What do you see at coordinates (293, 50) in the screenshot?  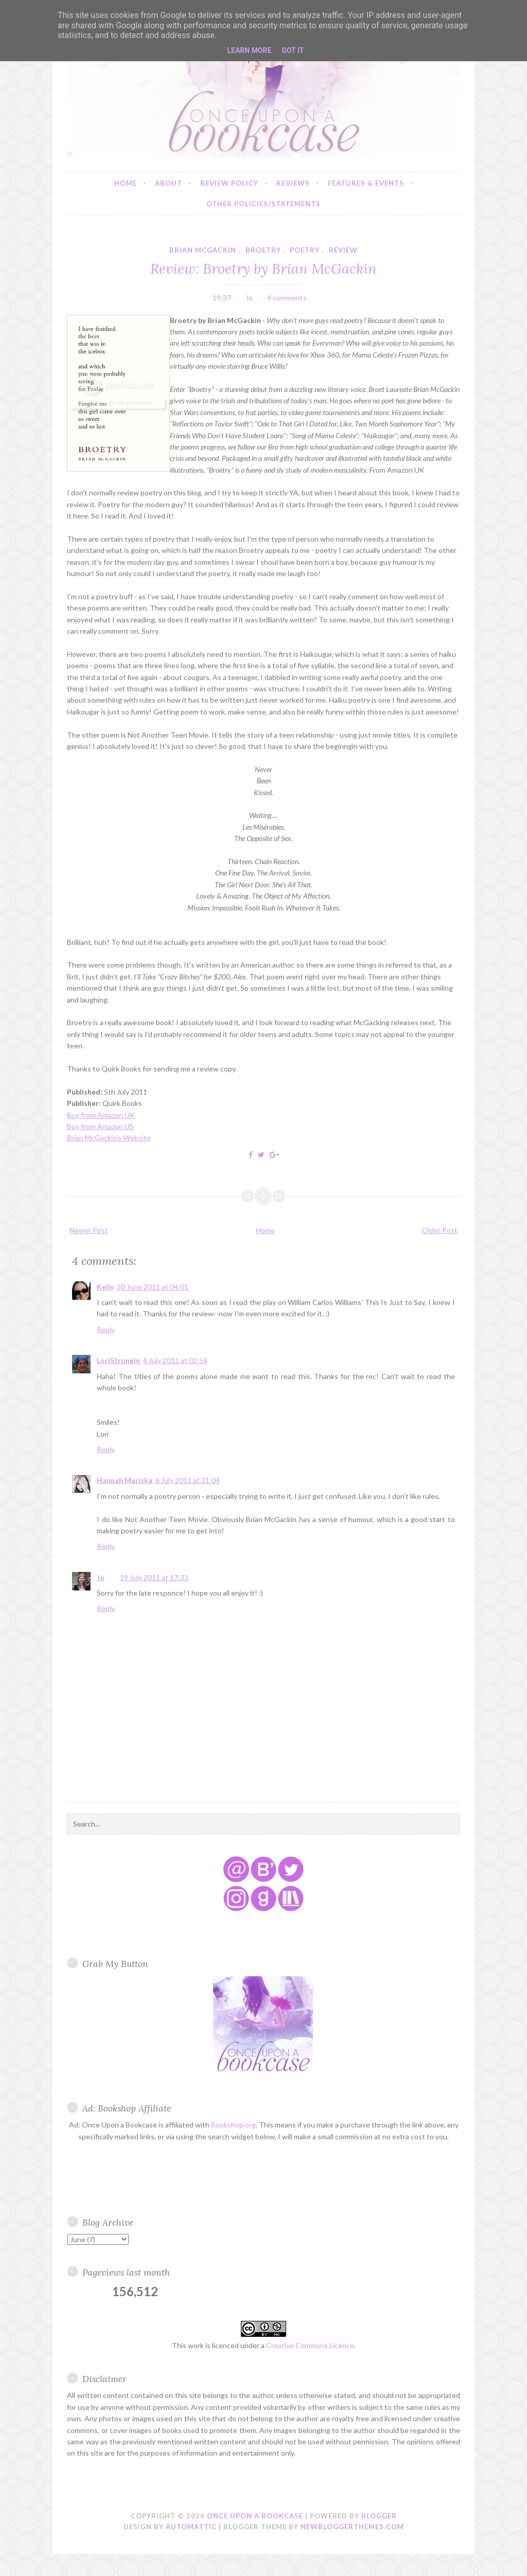 I see `Got it` at bounding box center [293, 50].